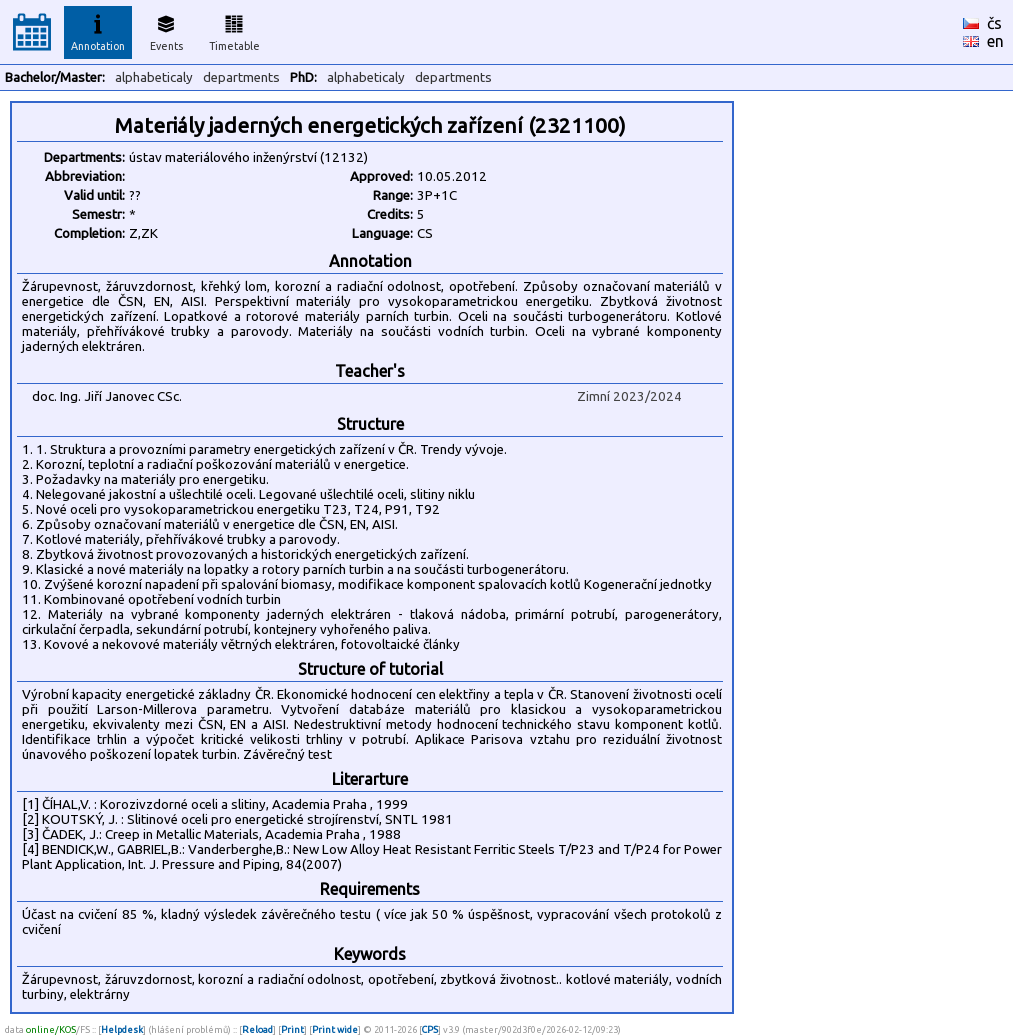  What do you see at coordinates (154, 77) in the screenshot?
I see `alphabeticaly` at bounding box center [154, 77].